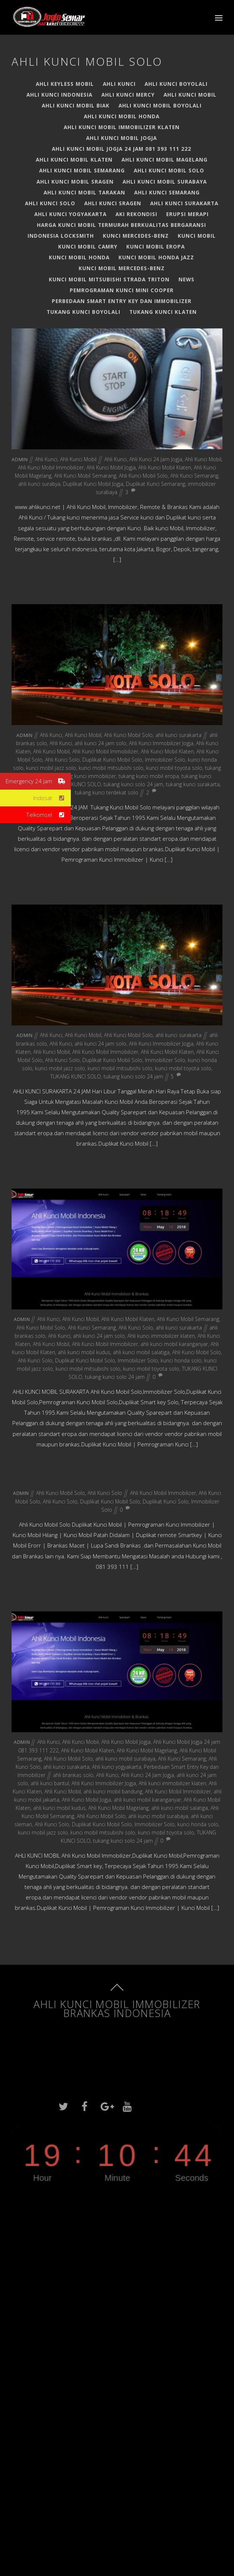  Describe the element at coordinates (119, 83) in the screenshot. I see `Ahli Kunci` at that location.